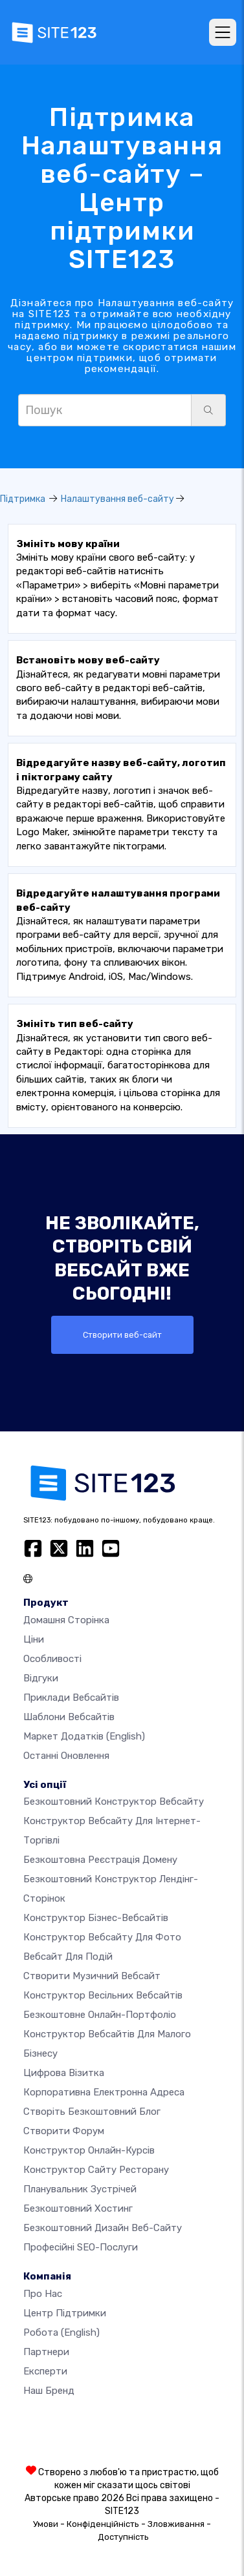 The width and height of the screenshot is (244, 2576). Describe the element at coordinates (42, 2294) in the screenshot. I see `Про нас` at that location.